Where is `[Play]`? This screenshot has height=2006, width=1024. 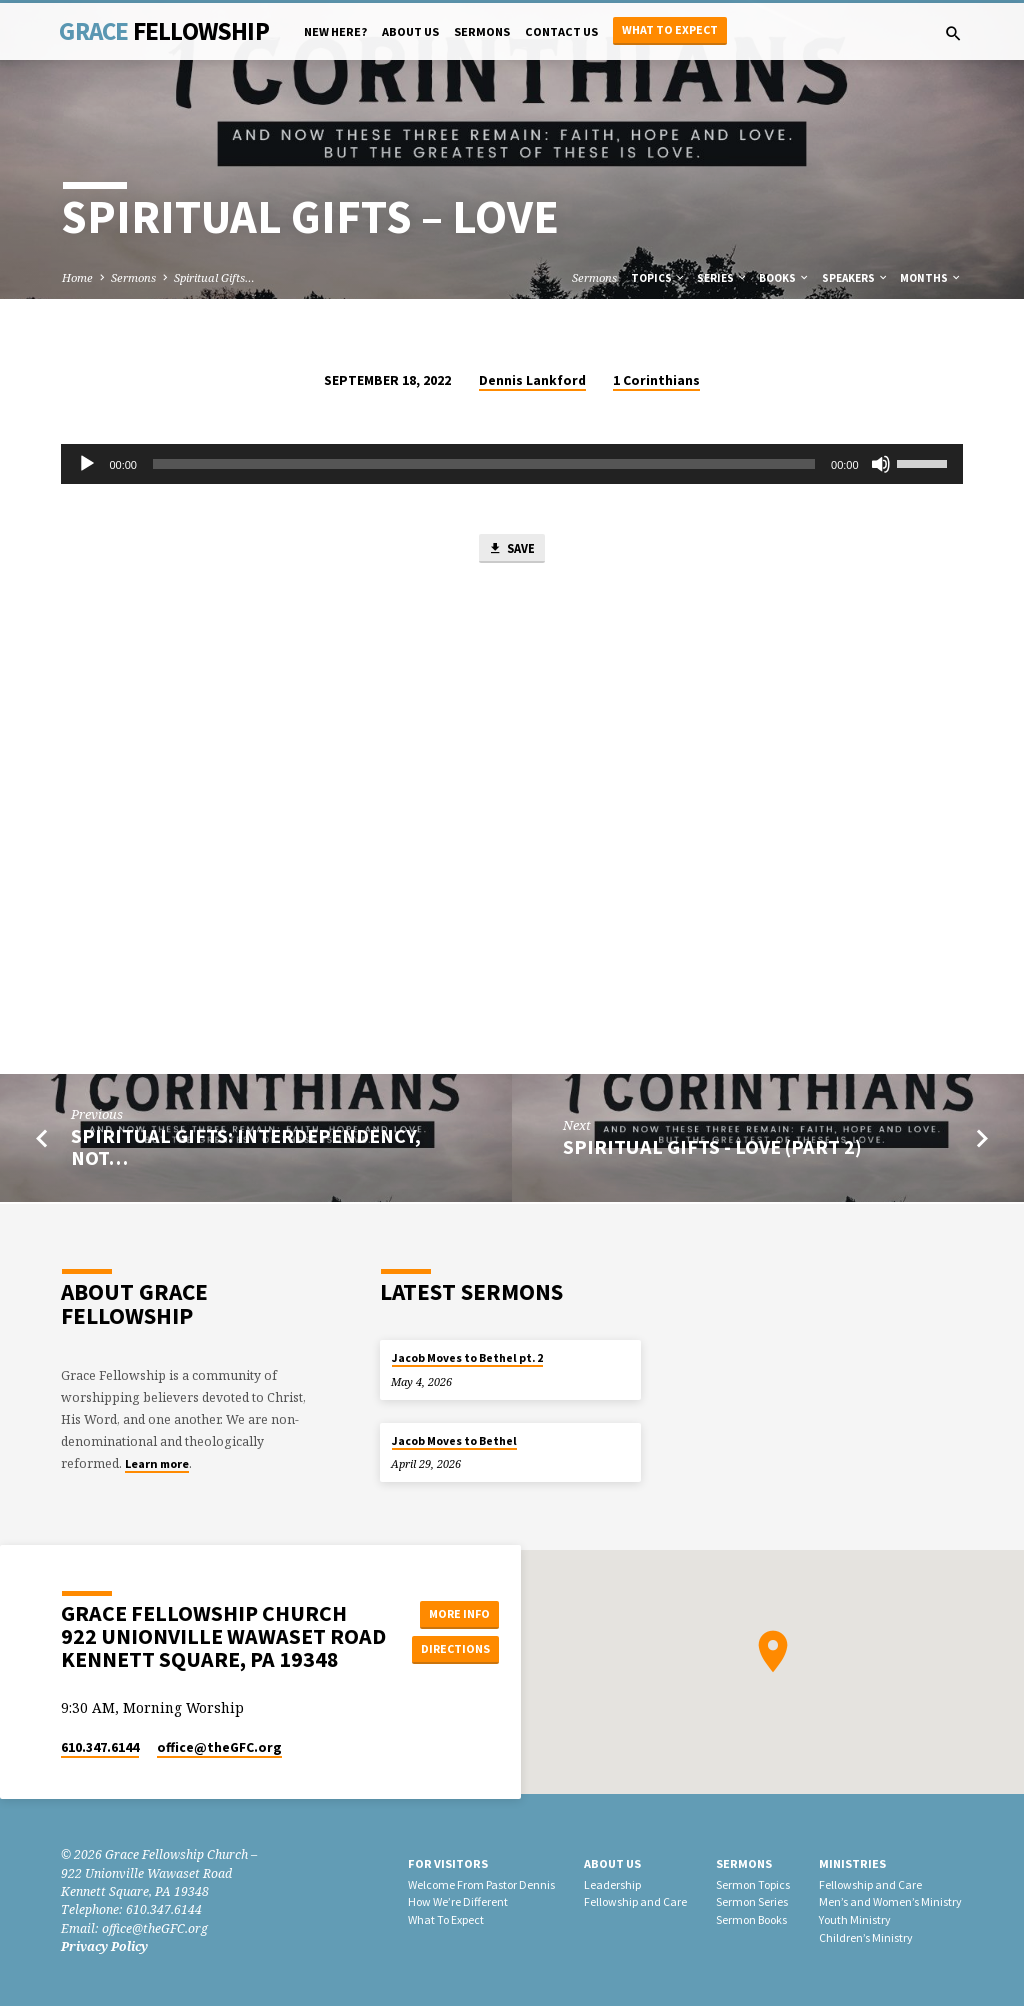 [Play] is located at coordinates (87, 464).